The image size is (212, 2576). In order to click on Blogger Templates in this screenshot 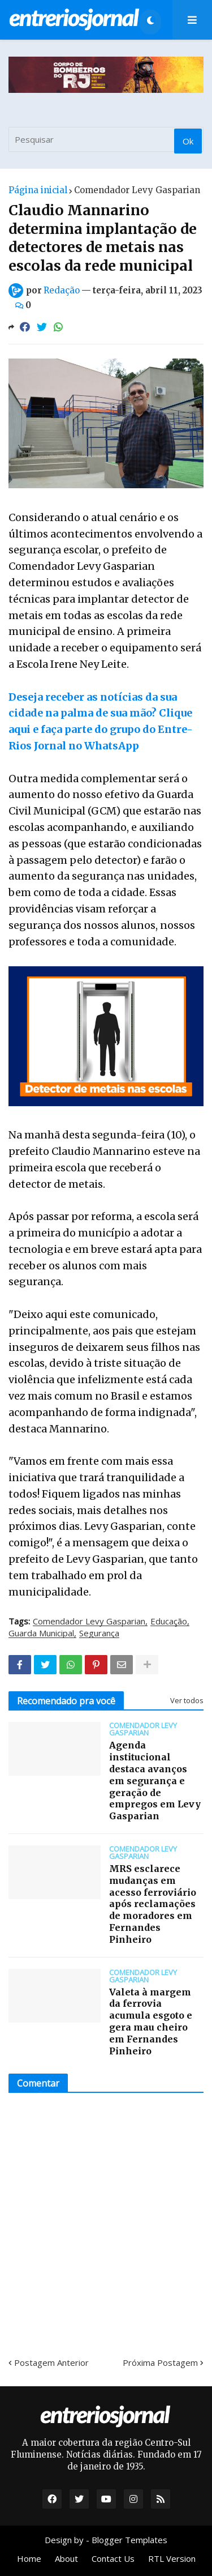, I will do `click(129, 2539)`.